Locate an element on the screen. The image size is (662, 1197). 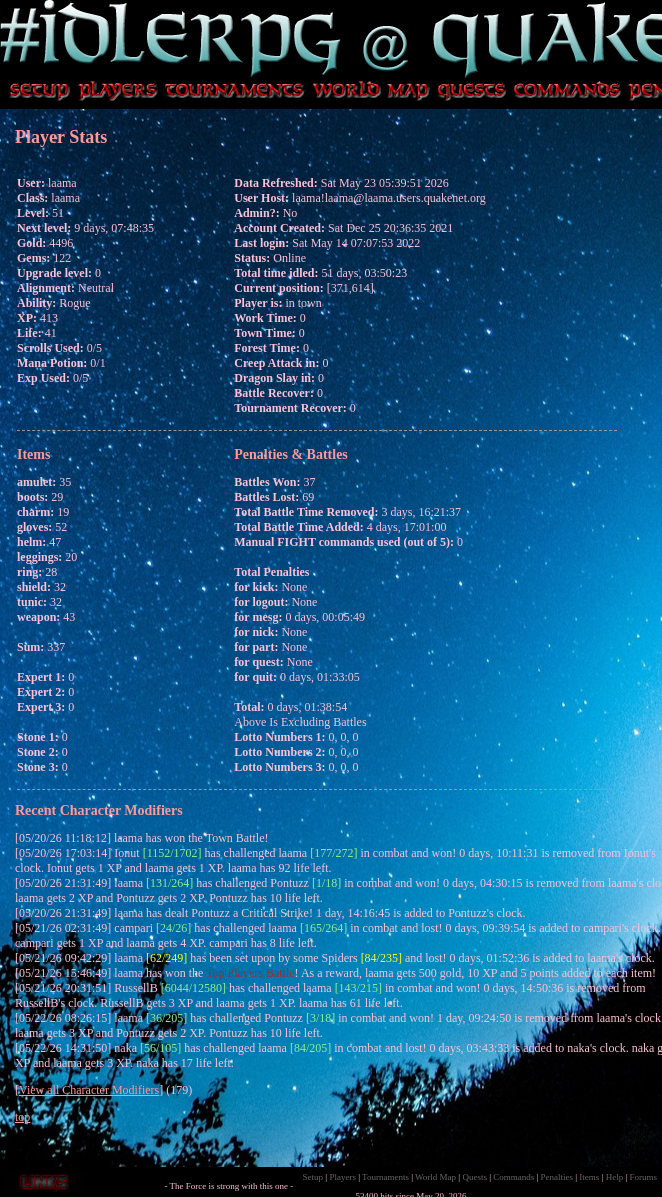
Penalties is located at coordinates (557, 1177).